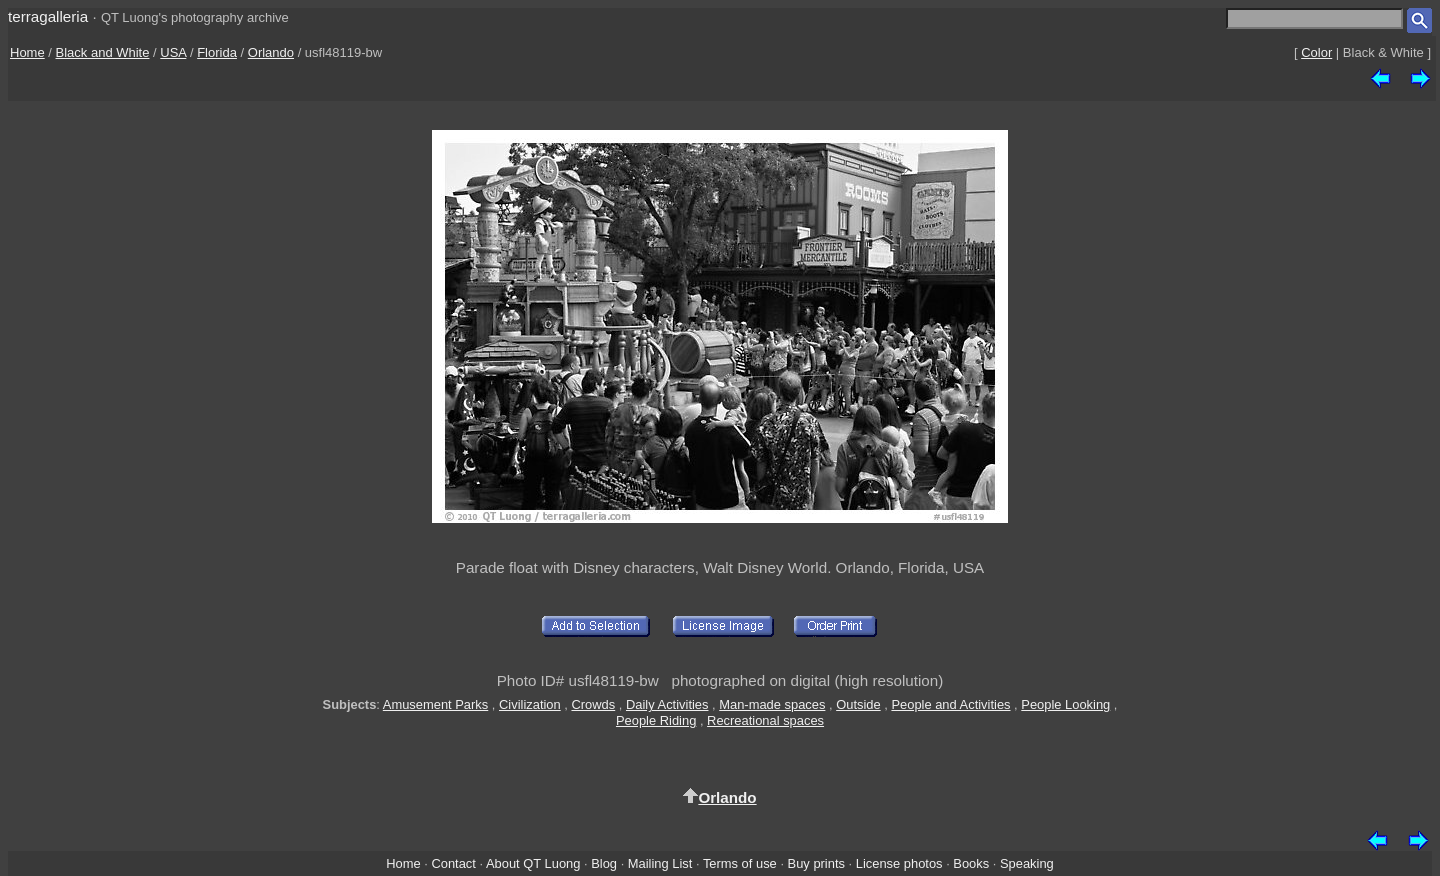  What do you see at coordinates (604, 863) in the screenshot?
I see `Blog` at bounding box center [604, 863].